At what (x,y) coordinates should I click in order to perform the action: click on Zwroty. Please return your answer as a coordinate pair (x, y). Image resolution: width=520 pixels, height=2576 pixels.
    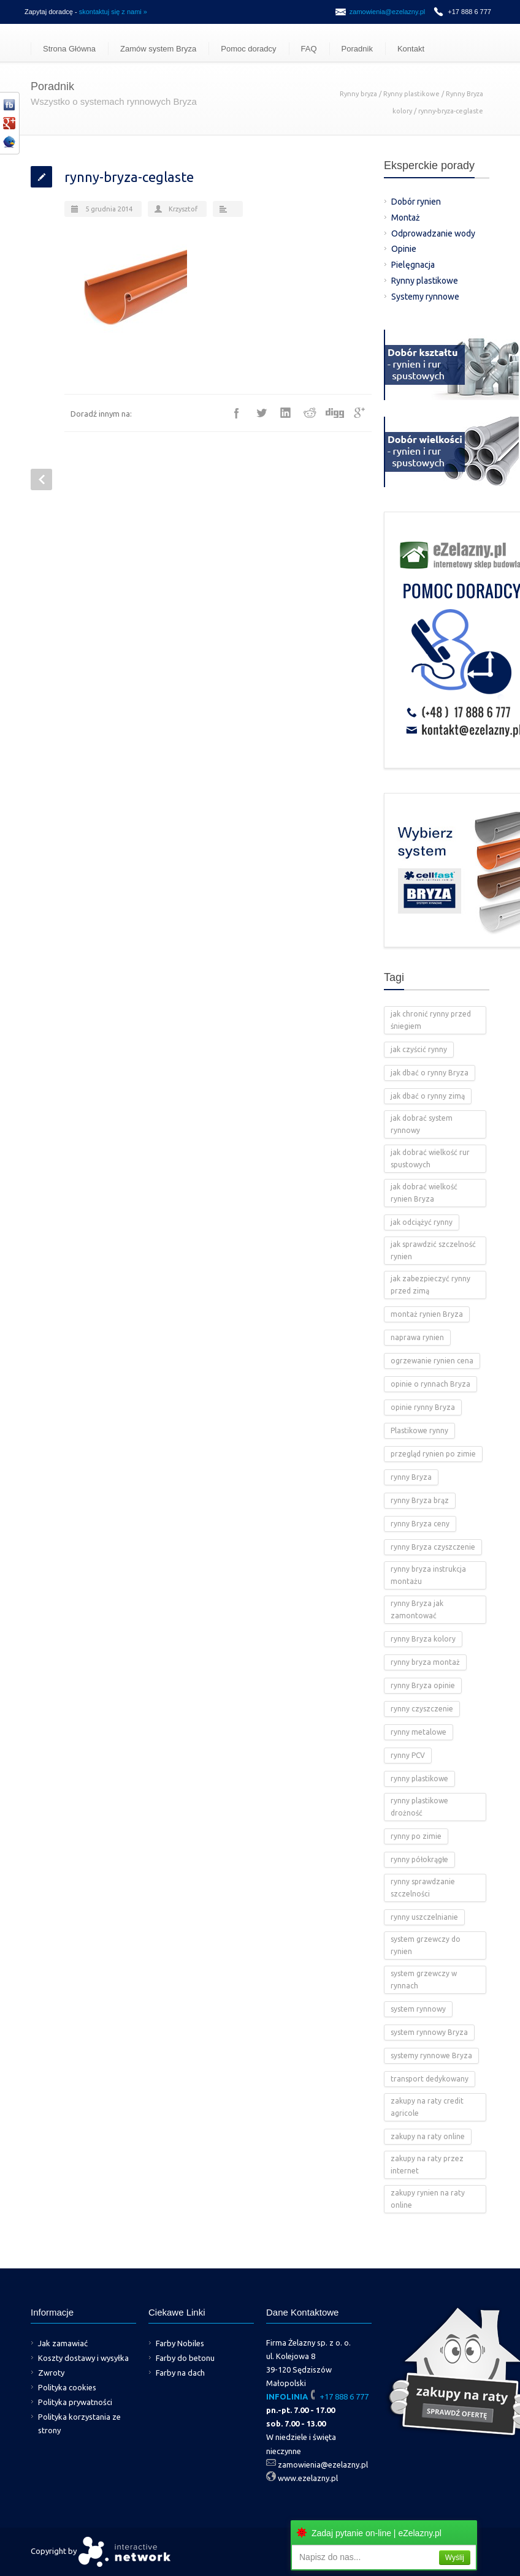
    Looking at the image, I should click on (51, 2372).